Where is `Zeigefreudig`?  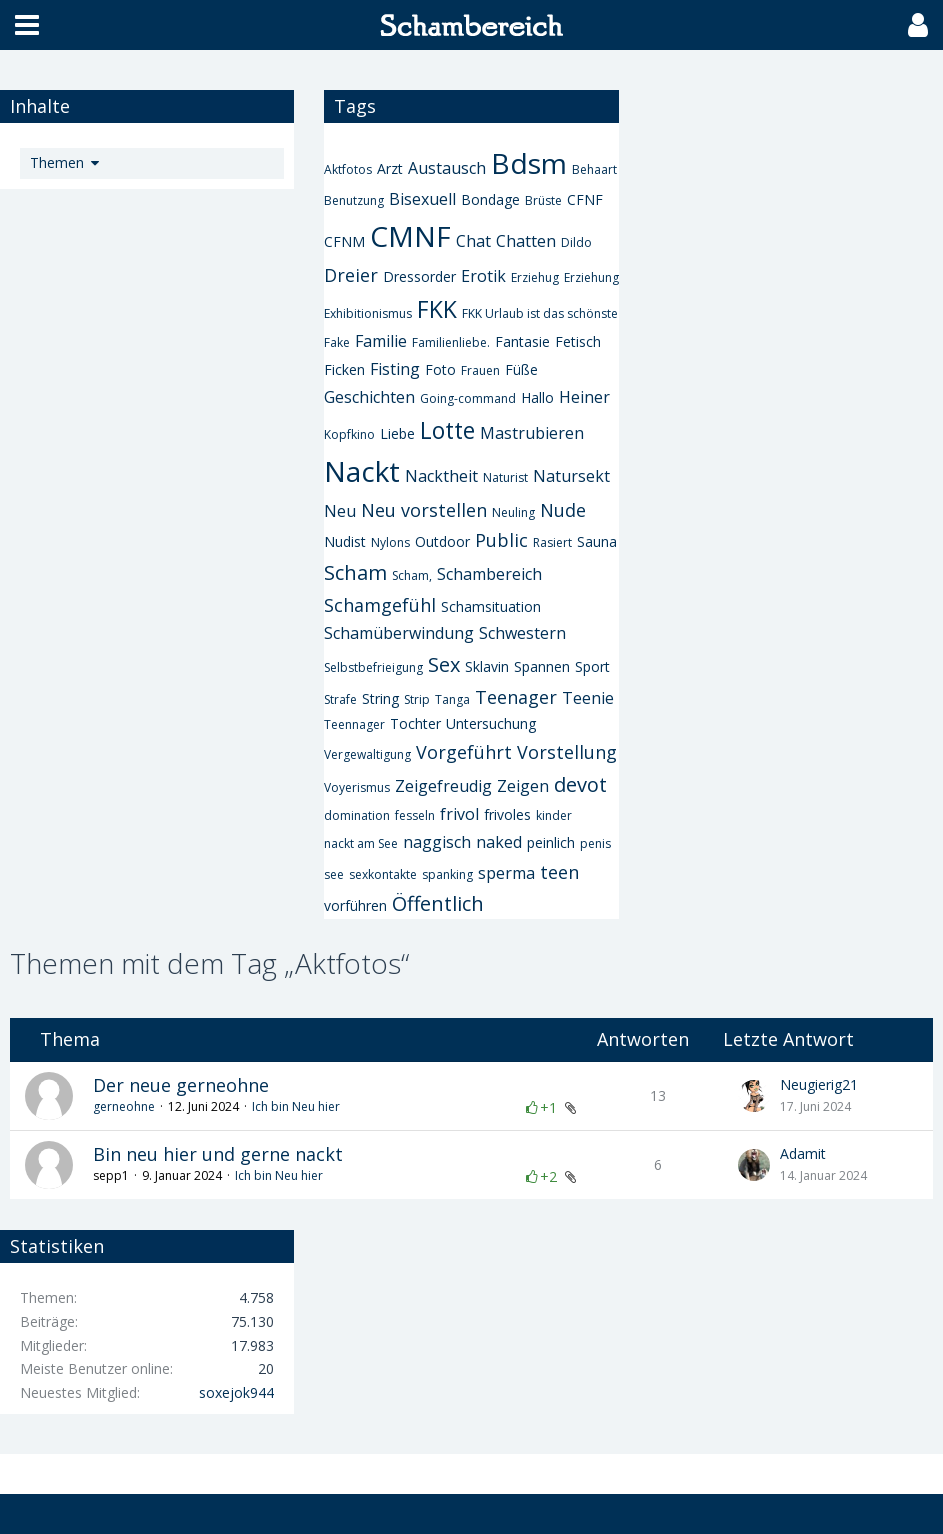 Zeigefreudig is located at coordinates (443, 786).